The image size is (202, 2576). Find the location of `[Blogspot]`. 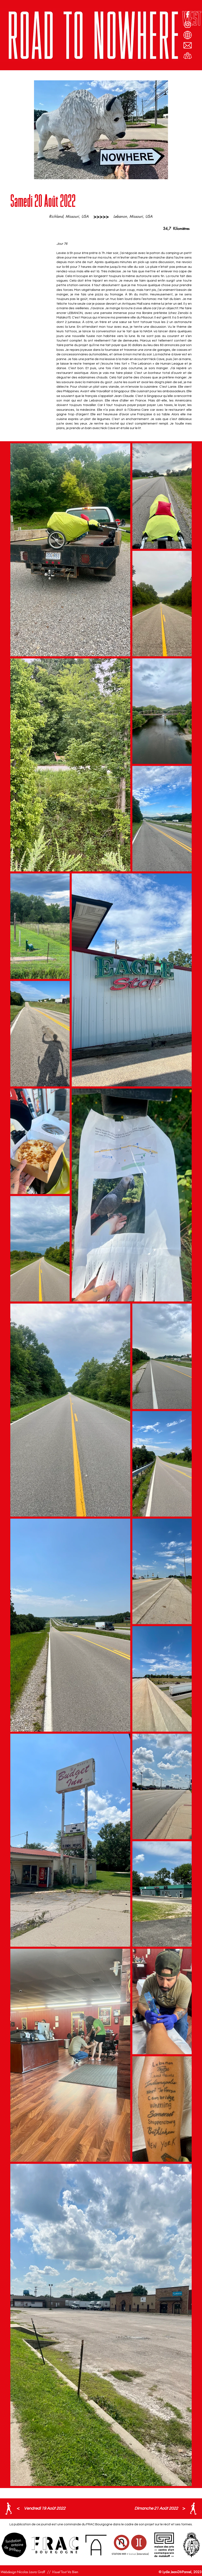

[Blogspot] is located at coordinates (187, 35).